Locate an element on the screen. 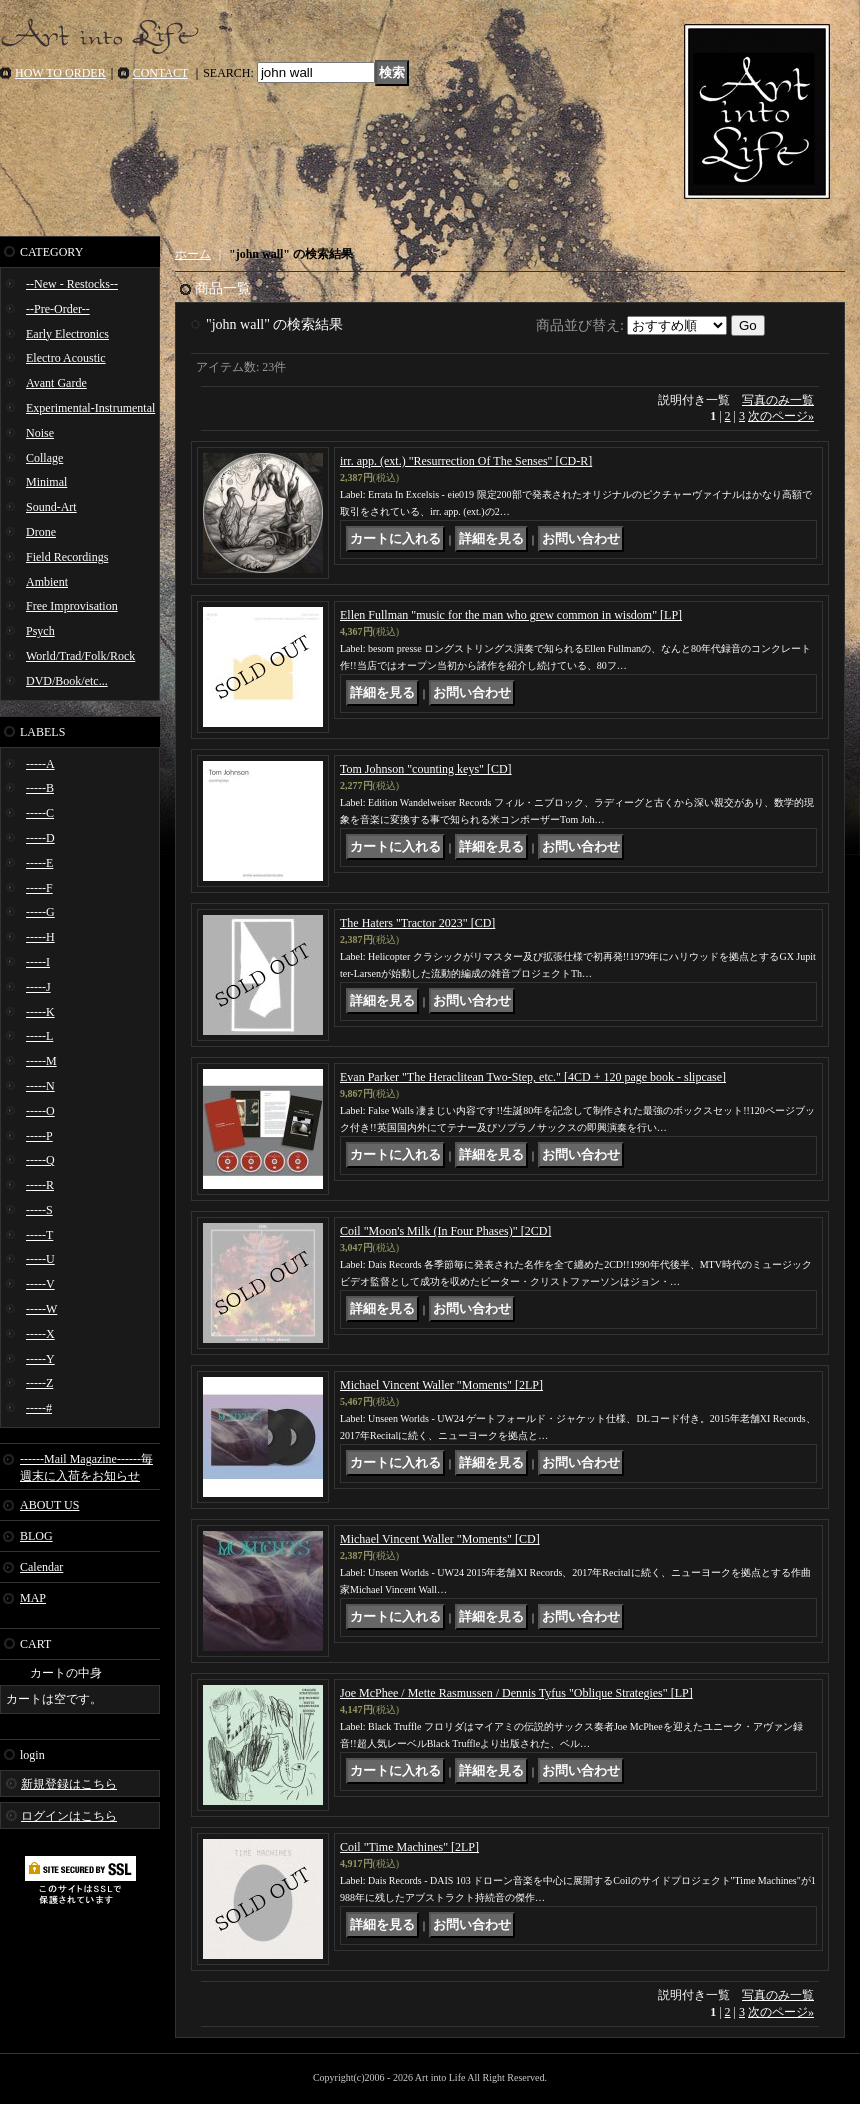  Michael Vincent Waller "Moments" [CD] is located at coordinates (440, 1539).